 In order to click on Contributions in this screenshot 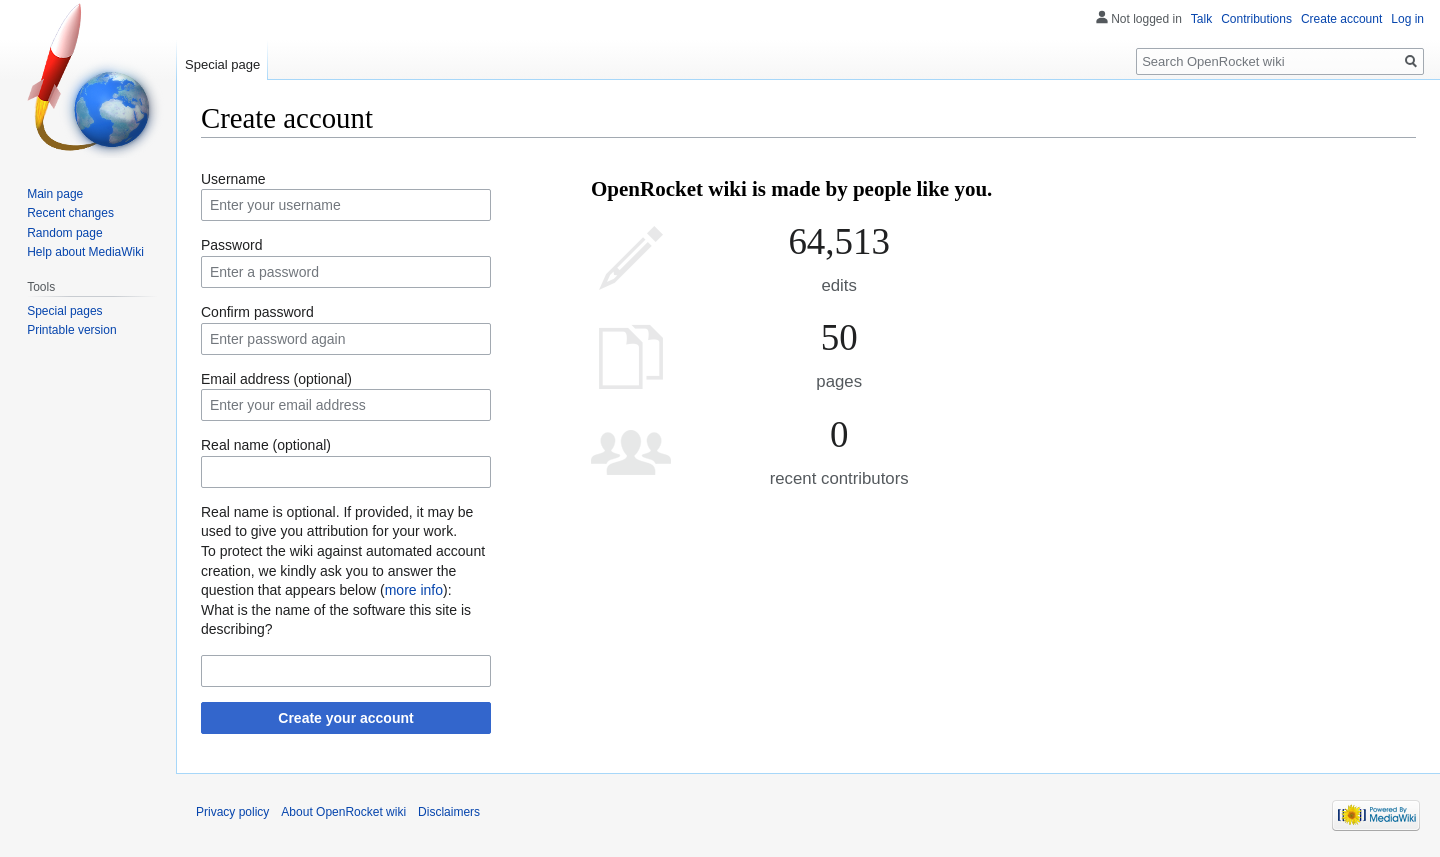, I will do `click(1256, 19)`.